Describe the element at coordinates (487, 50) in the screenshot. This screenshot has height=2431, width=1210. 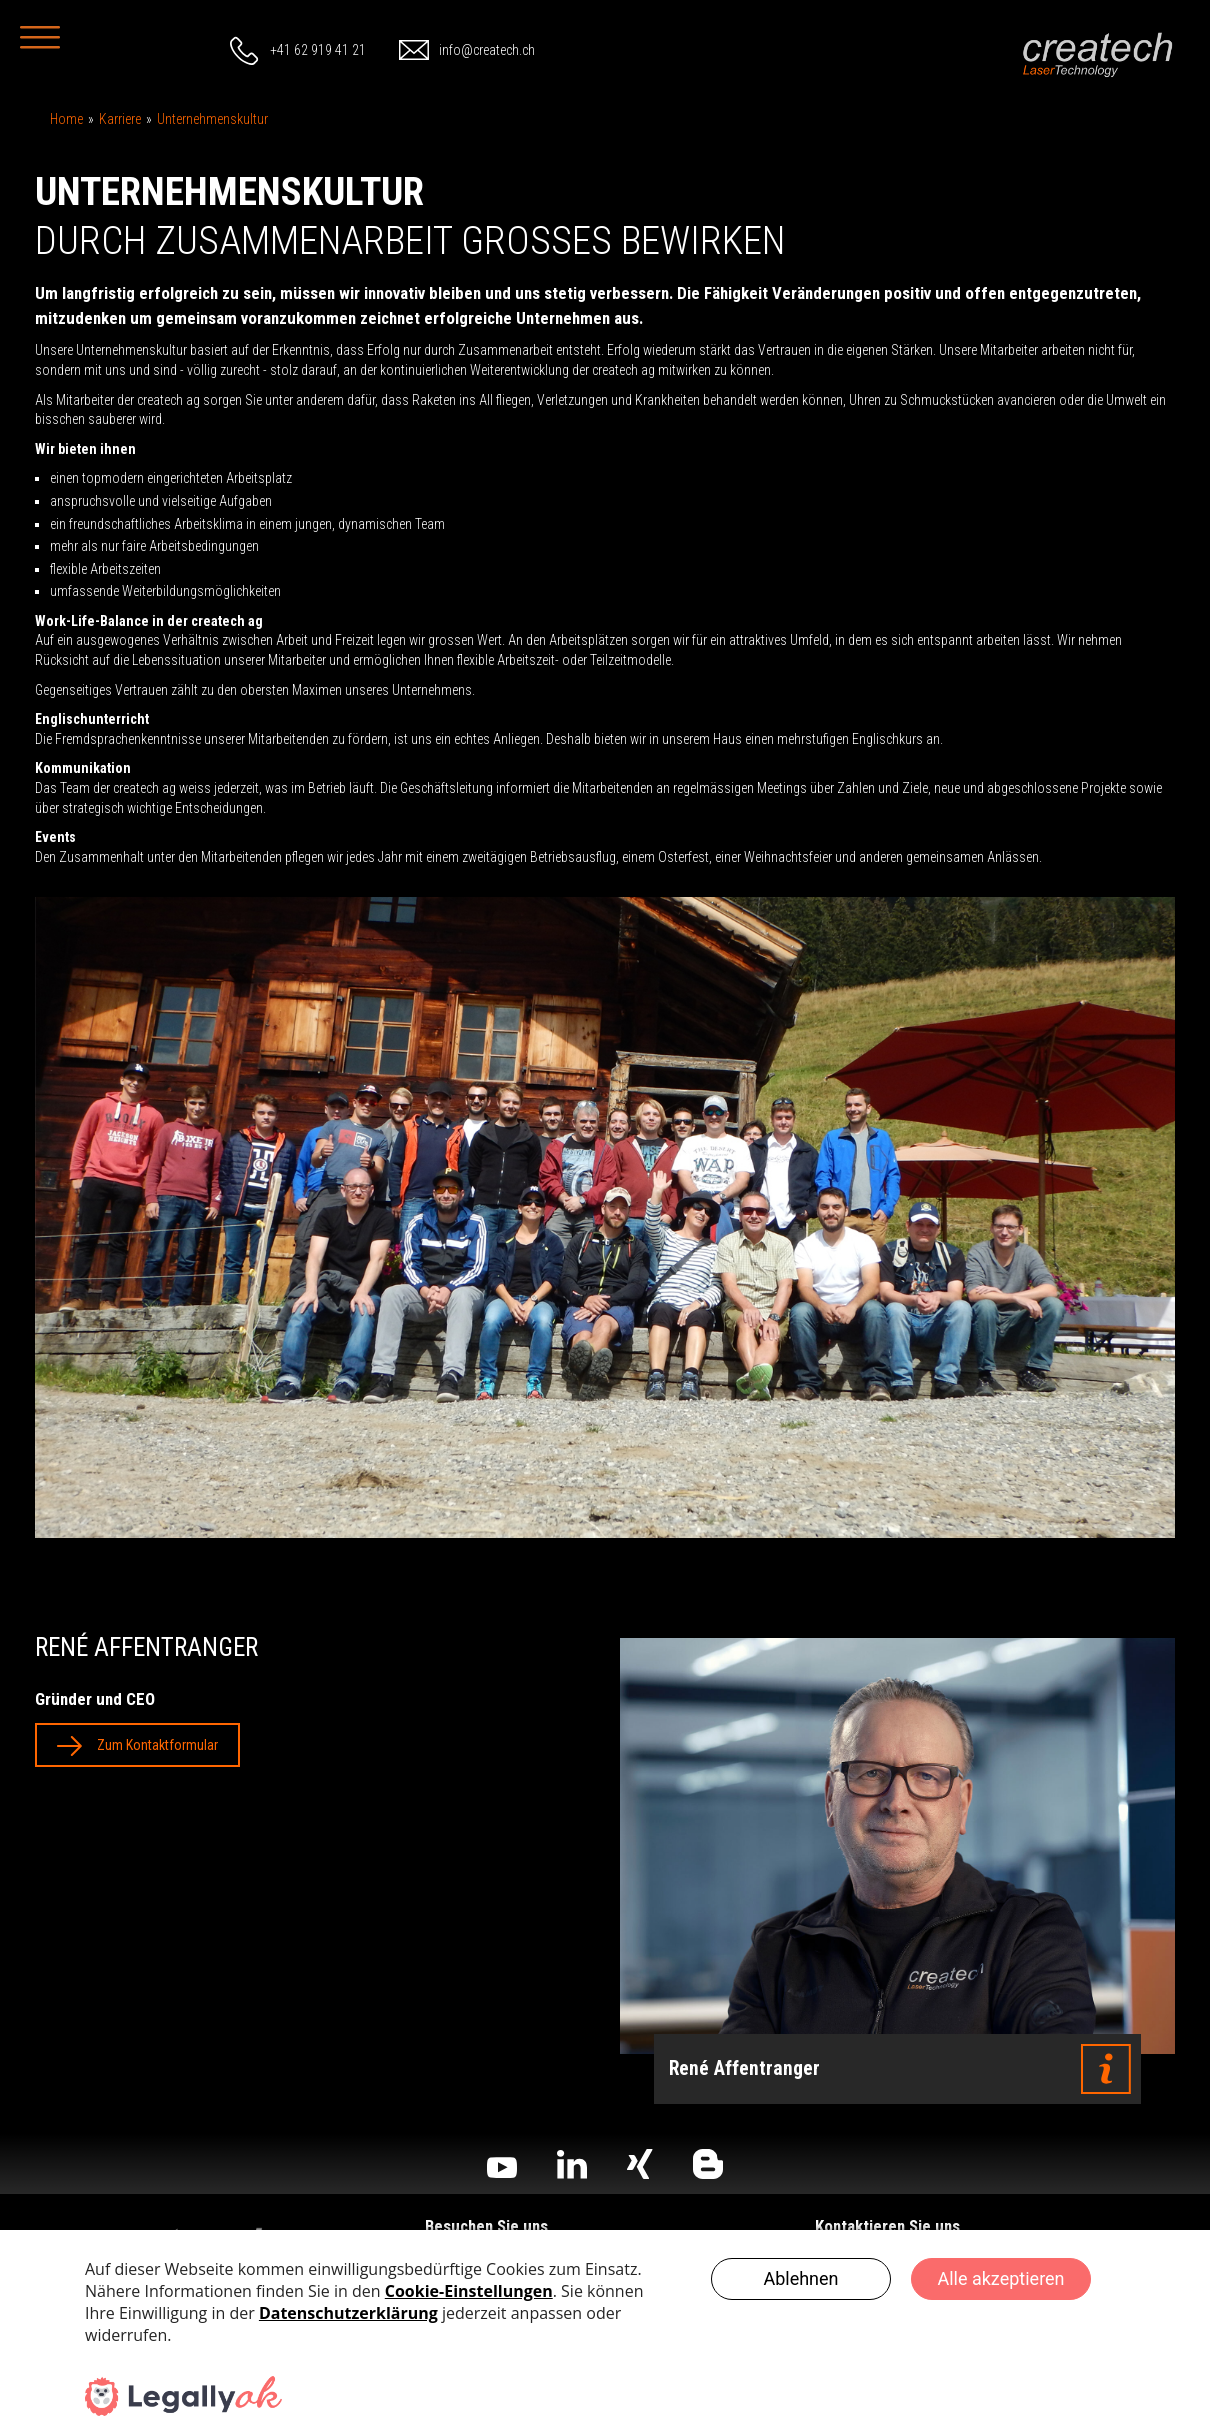
I see `info@createch.ch` at that location.